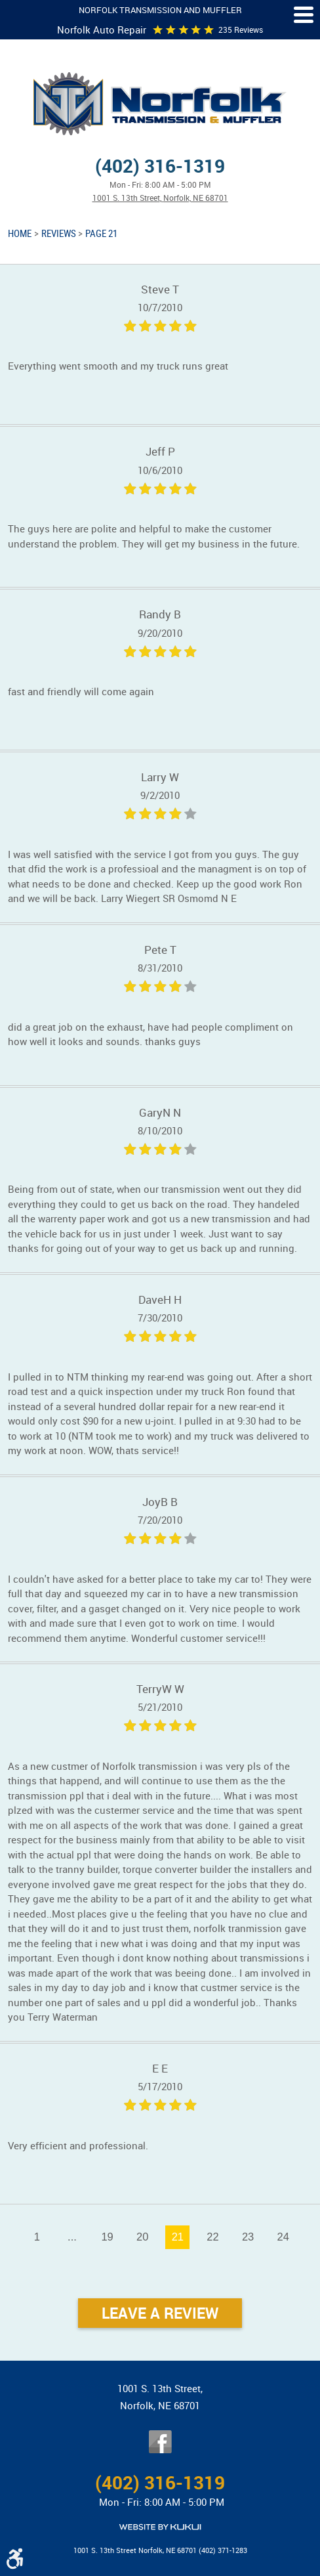  I want to click on 235 reviews, so click(240, 29).